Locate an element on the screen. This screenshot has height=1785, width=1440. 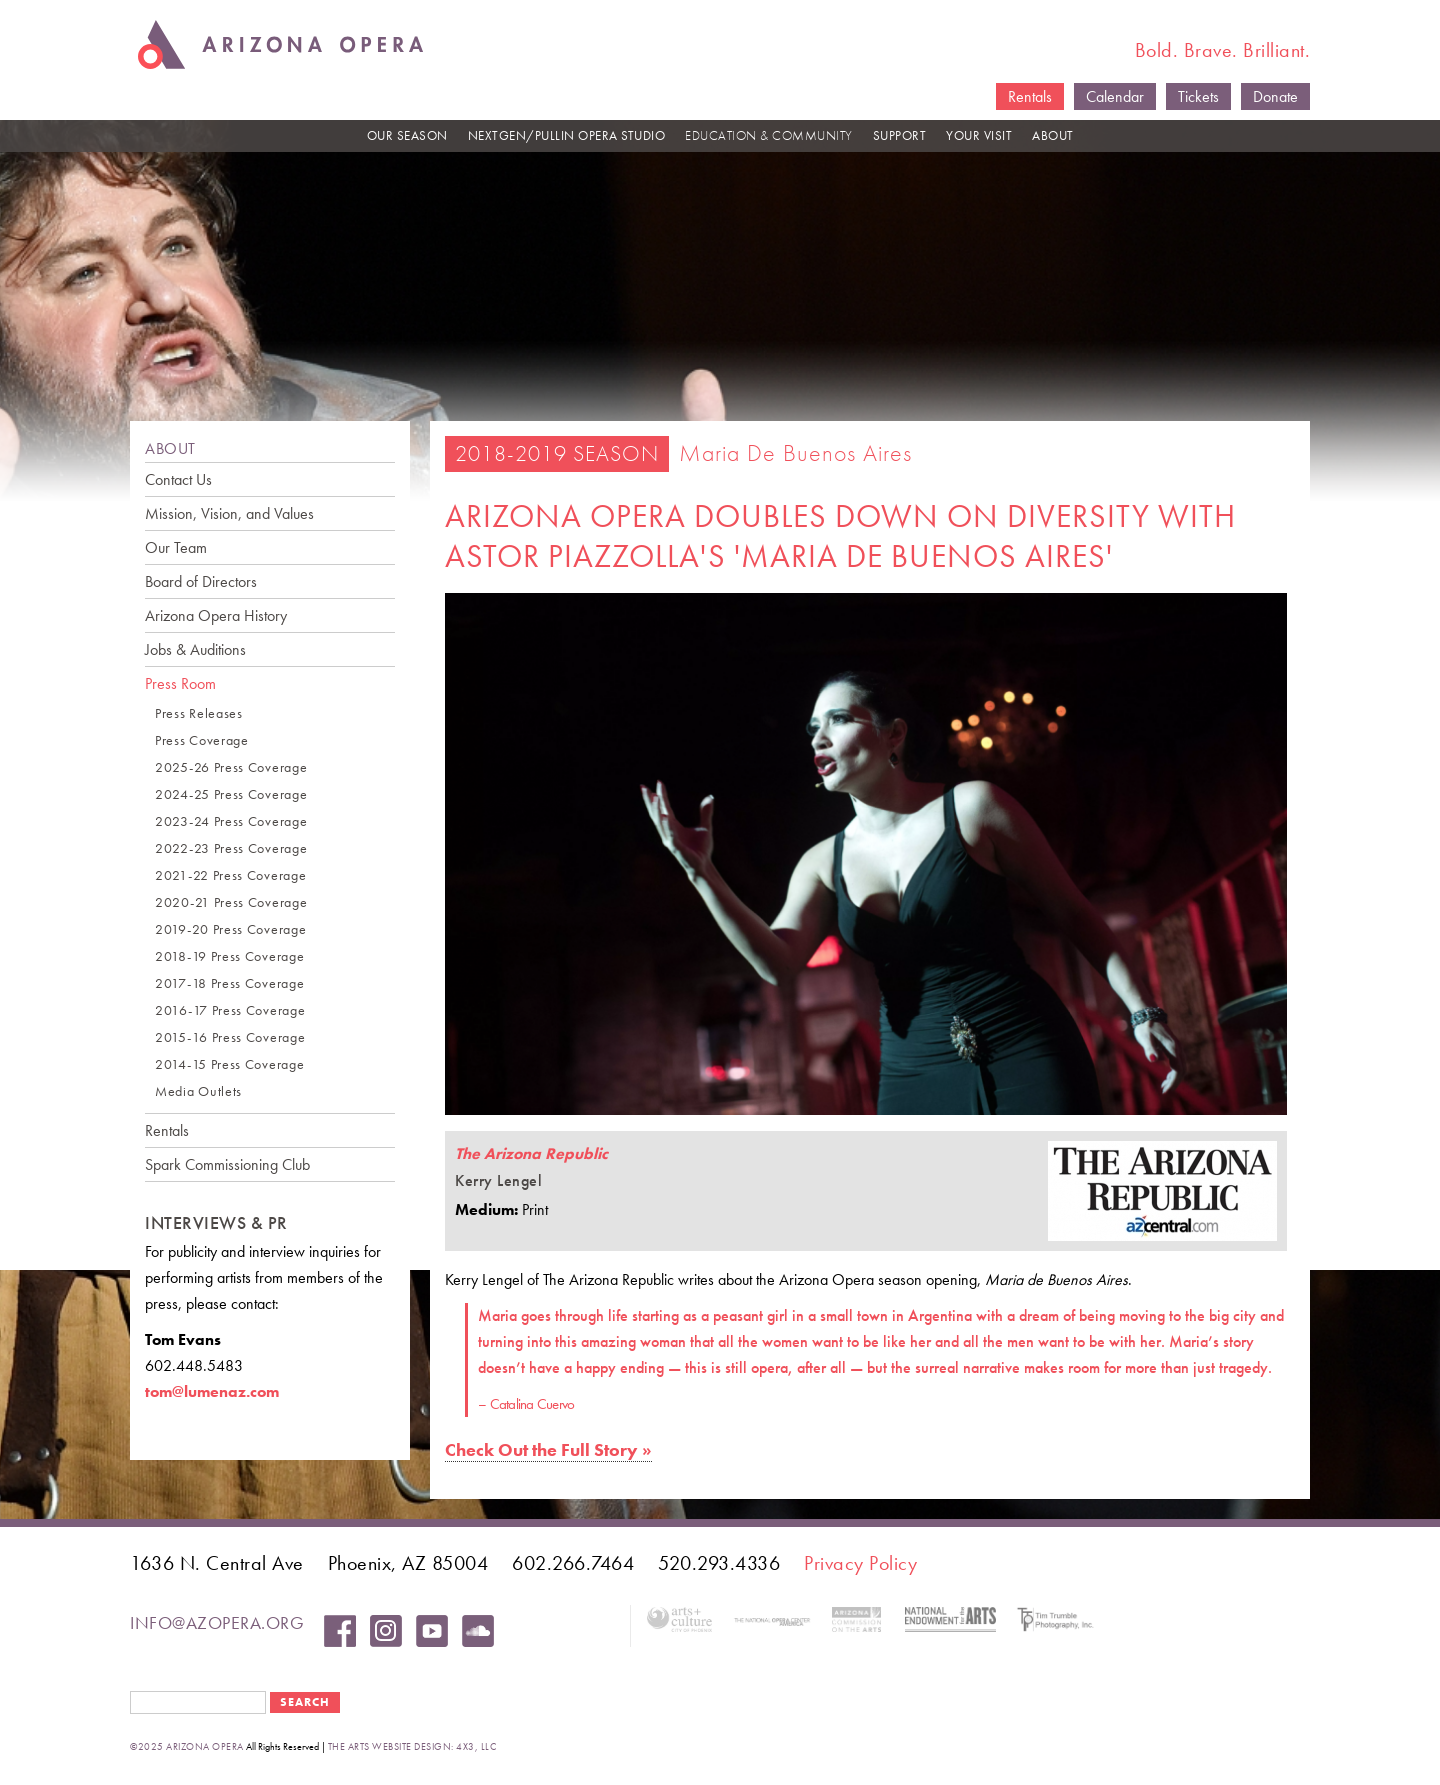
Our Team is located at coordinates (176, 547).